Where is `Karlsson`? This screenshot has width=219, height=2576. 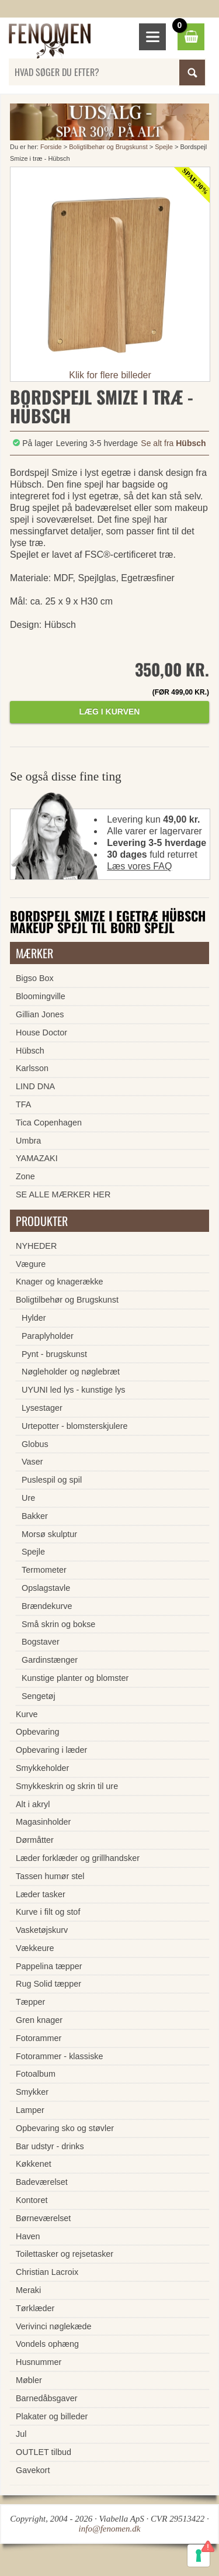
Karlsson is located at coordinates (32, 1068).